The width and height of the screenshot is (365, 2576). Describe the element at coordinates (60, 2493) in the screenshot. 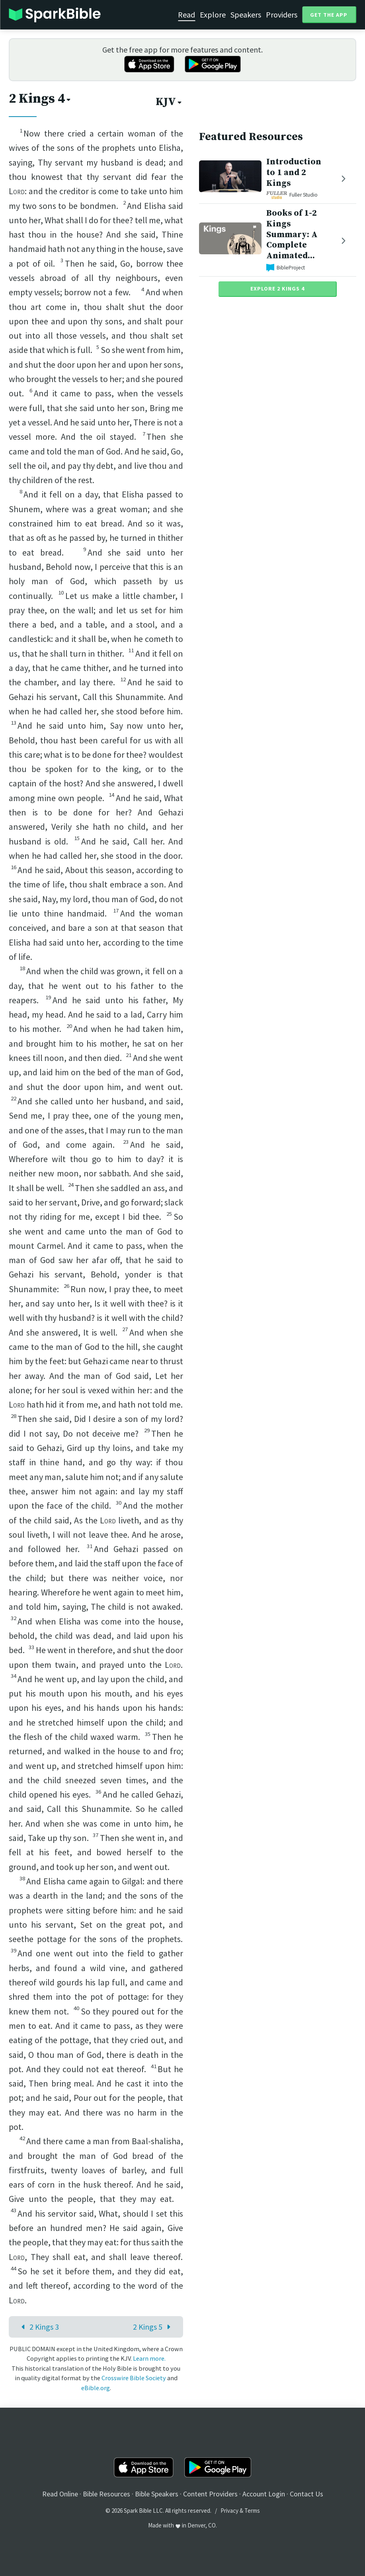

I see `Read Online` at that location.